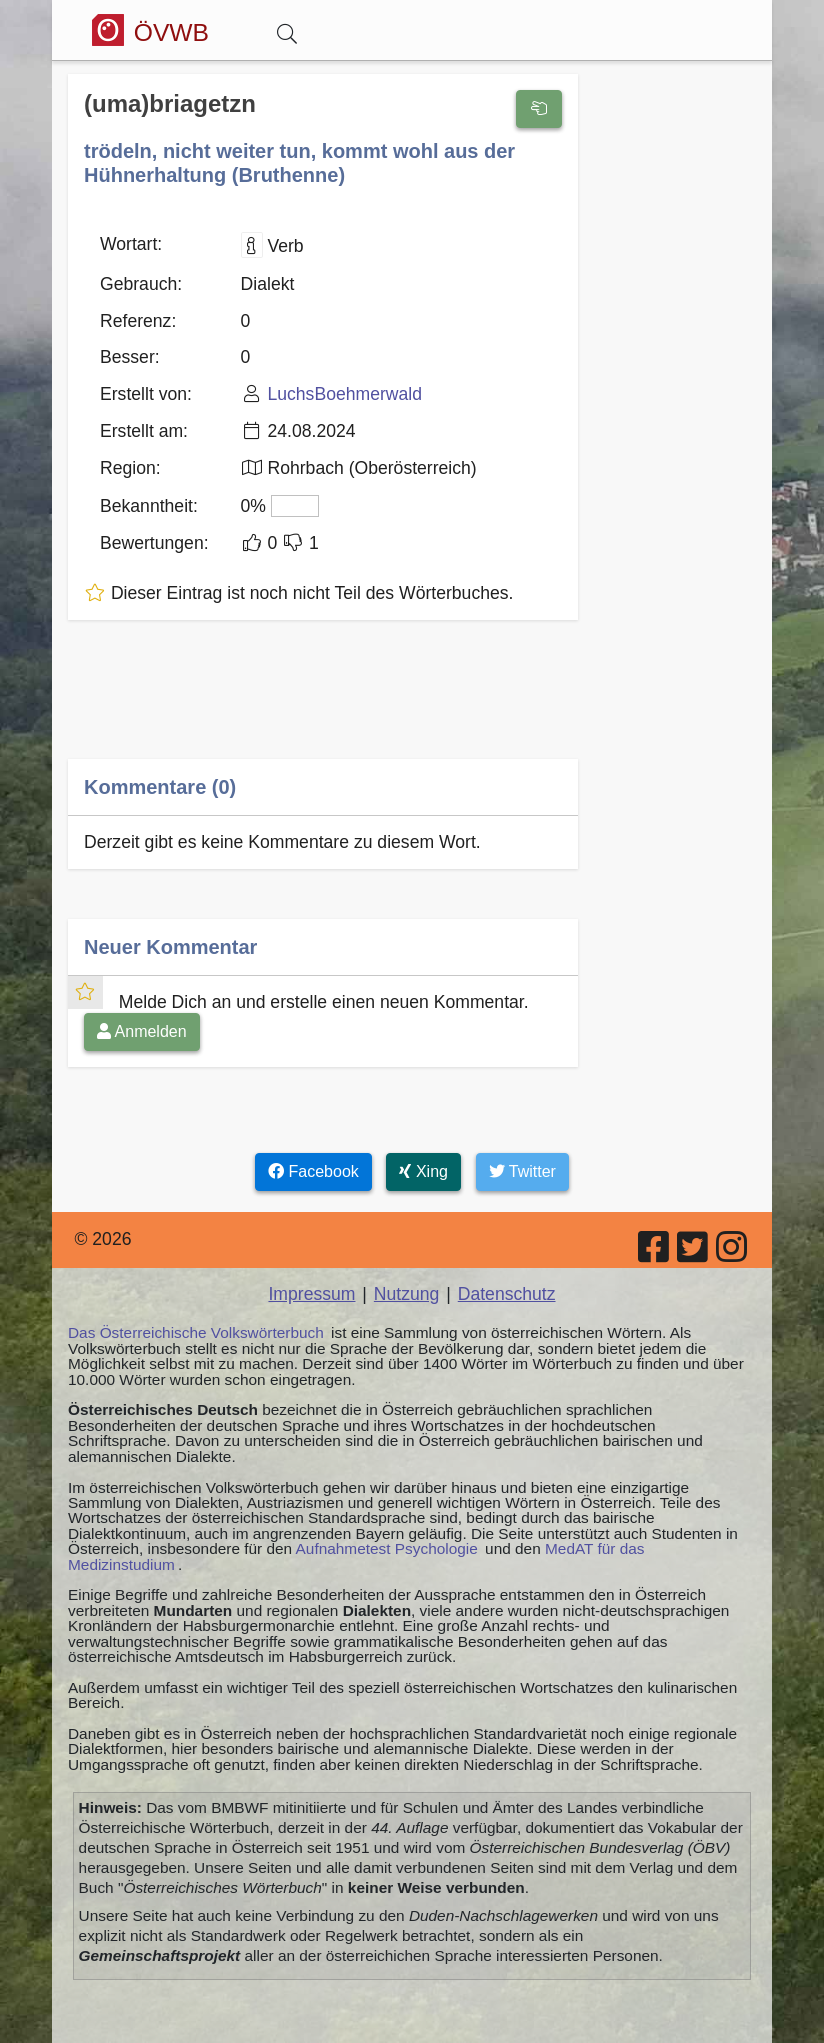  Describe the element at coordinates (387, 1548) in the screenshot. I see `Aufnahmetest Psychologie` at that location.